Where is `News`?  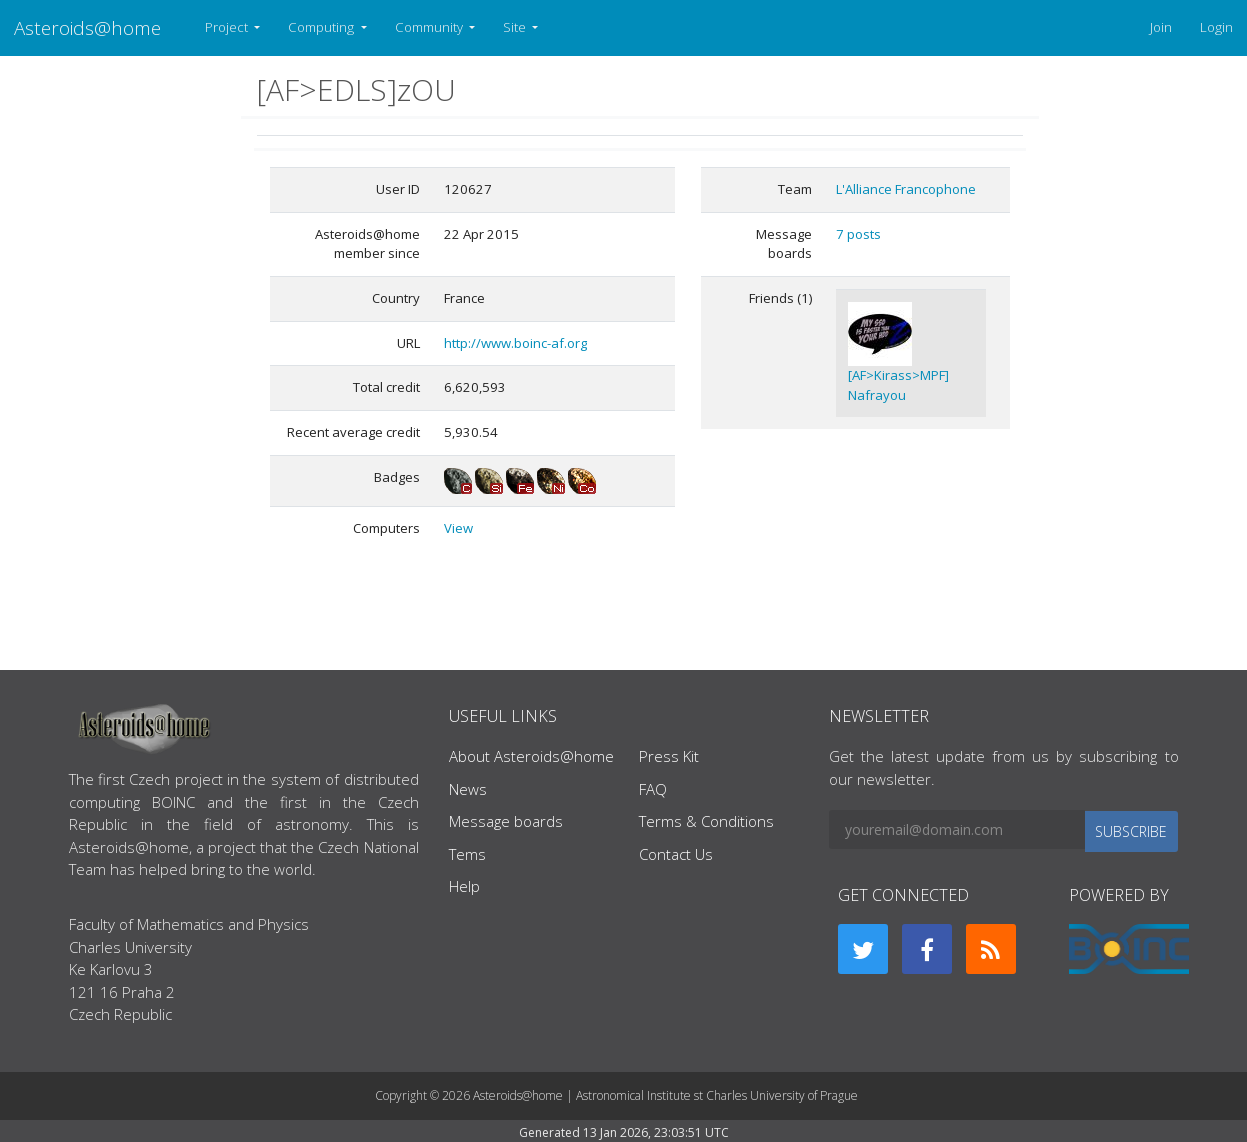
News is located at coordinates (468, 789).